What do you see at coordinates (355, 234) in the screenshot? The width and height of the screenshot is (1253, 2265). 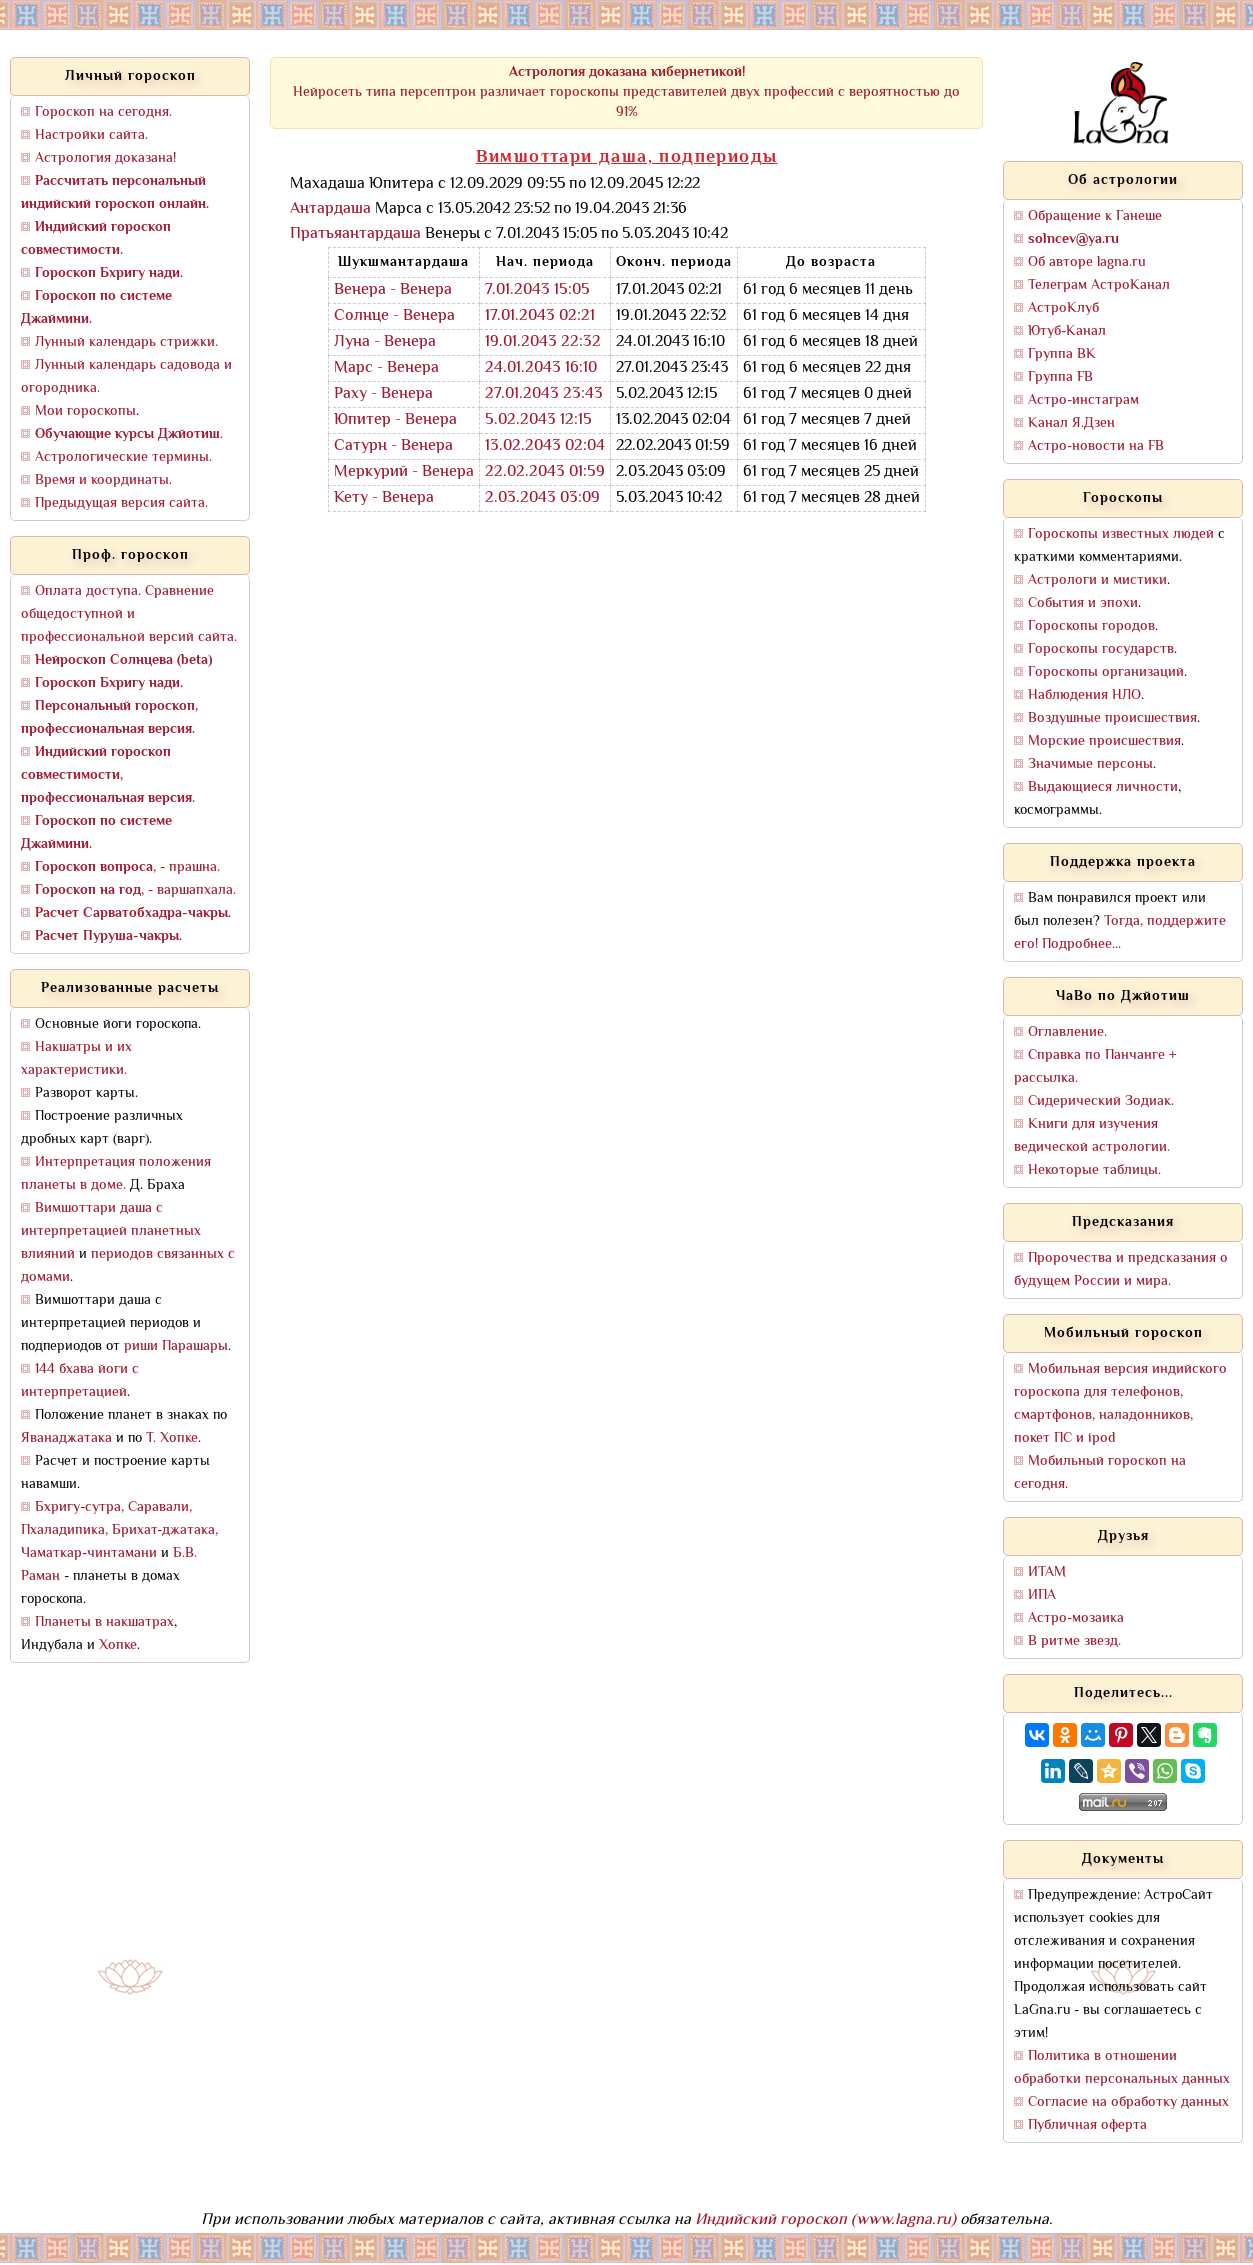 I see `Пратьяантардаша` at bounding box center [355, 234].